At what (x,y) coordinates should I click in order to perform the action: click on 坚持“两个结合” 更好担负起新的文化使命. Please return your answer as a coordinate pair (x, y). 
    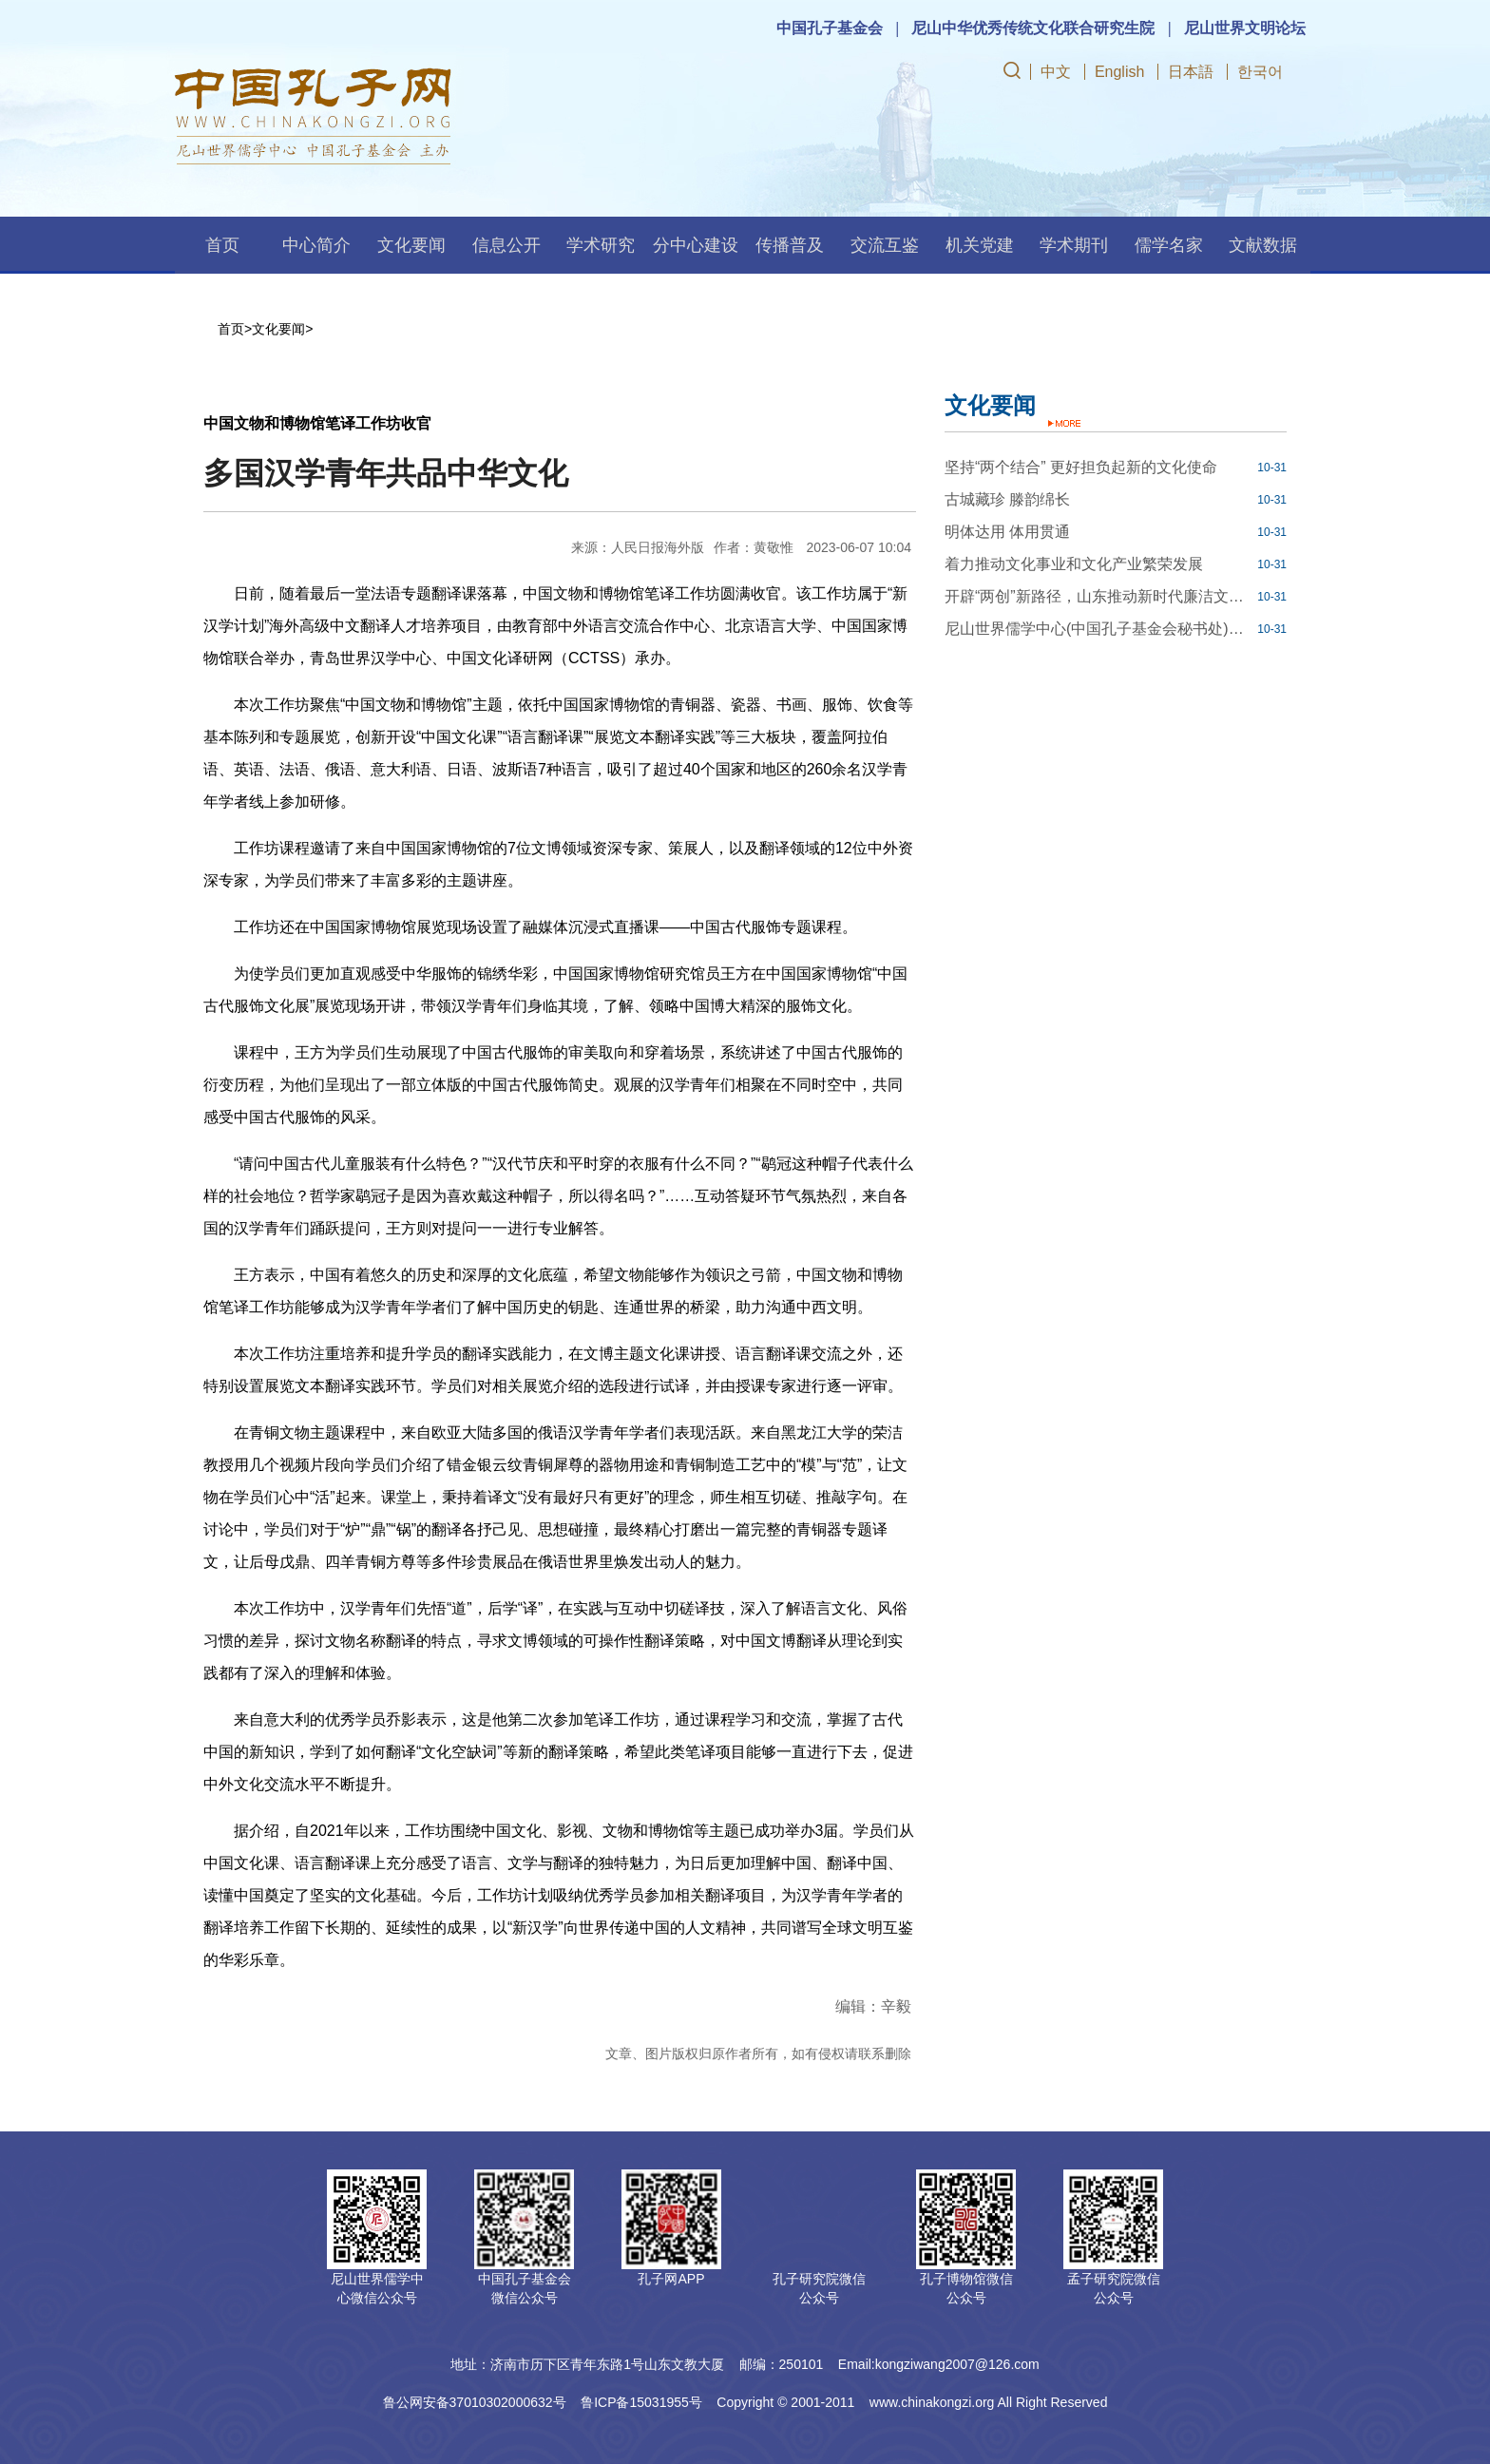
    Looking at the image, I should click on (1081, 467).